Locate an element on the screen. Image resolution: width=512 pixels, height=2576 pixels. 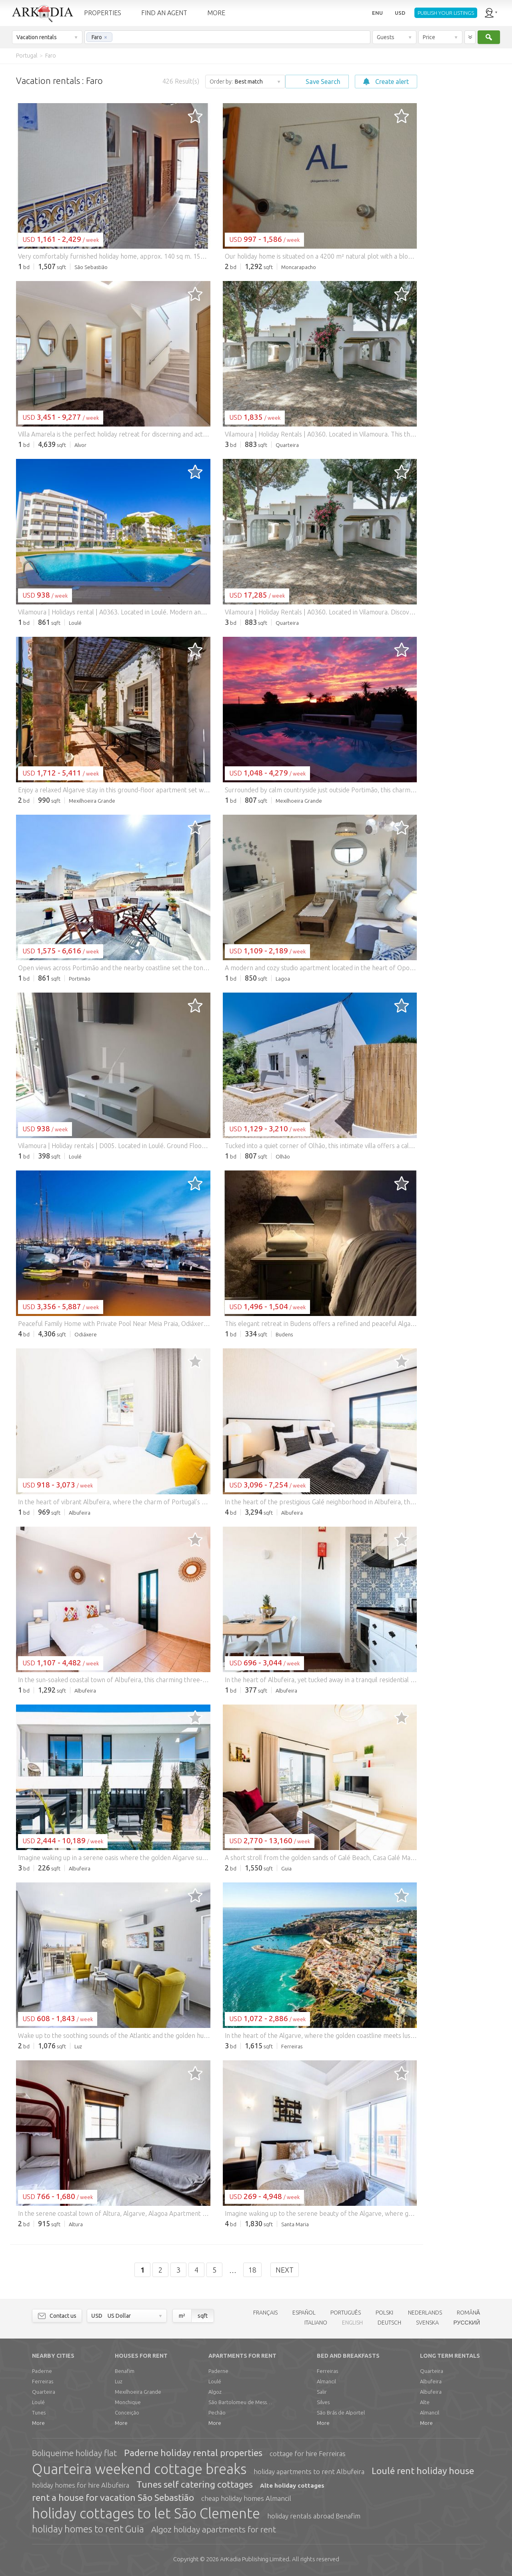
ITALIANO is located at coordinates (315, 2322).